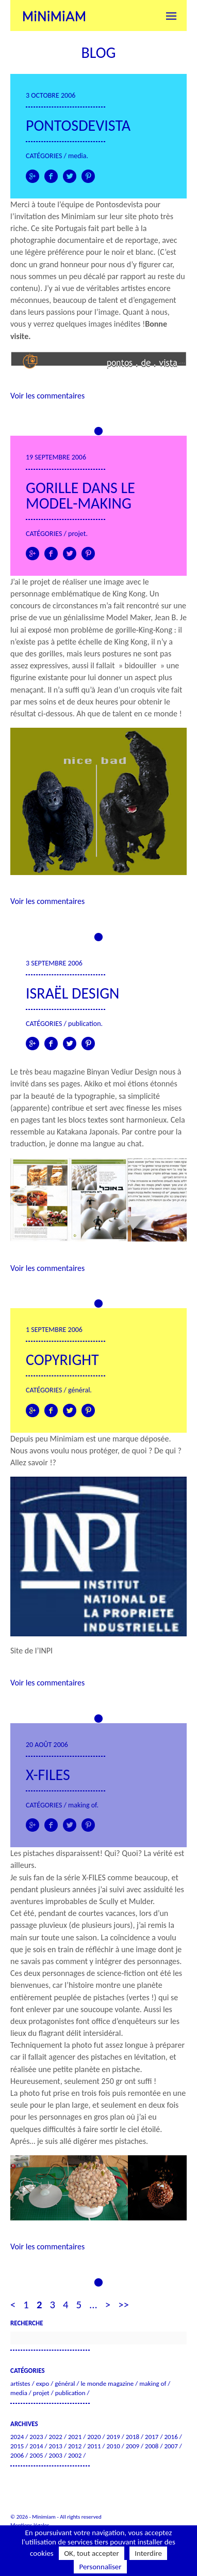 This screenshot has height=2576, width=197. What do you see at coordinates (100, 2566) in the screenshot?
I see `Personnaliser` at bounding box center [100, 2566].